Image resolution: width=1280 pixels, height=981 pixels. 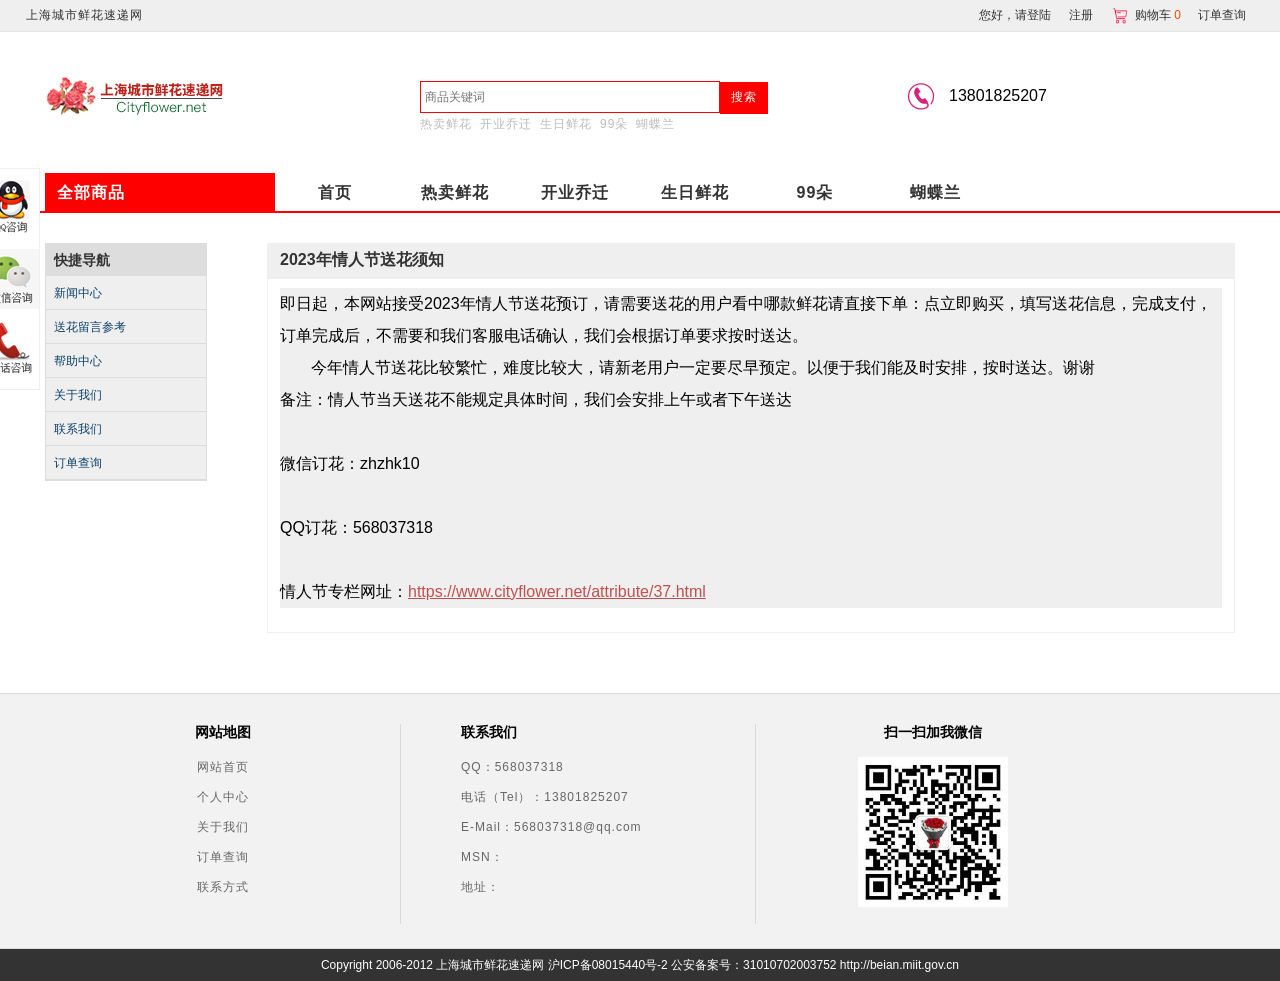 I want to click on 蝴蝶兰, so click(x=655, y=124).